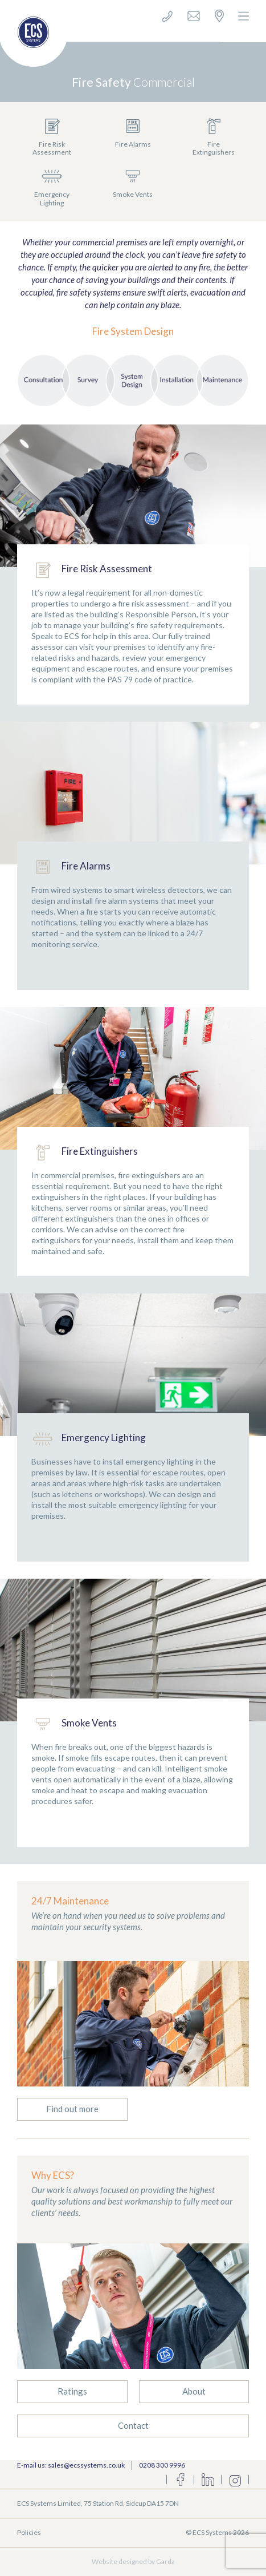  I want to click on Ratings, so click(72, 2391).